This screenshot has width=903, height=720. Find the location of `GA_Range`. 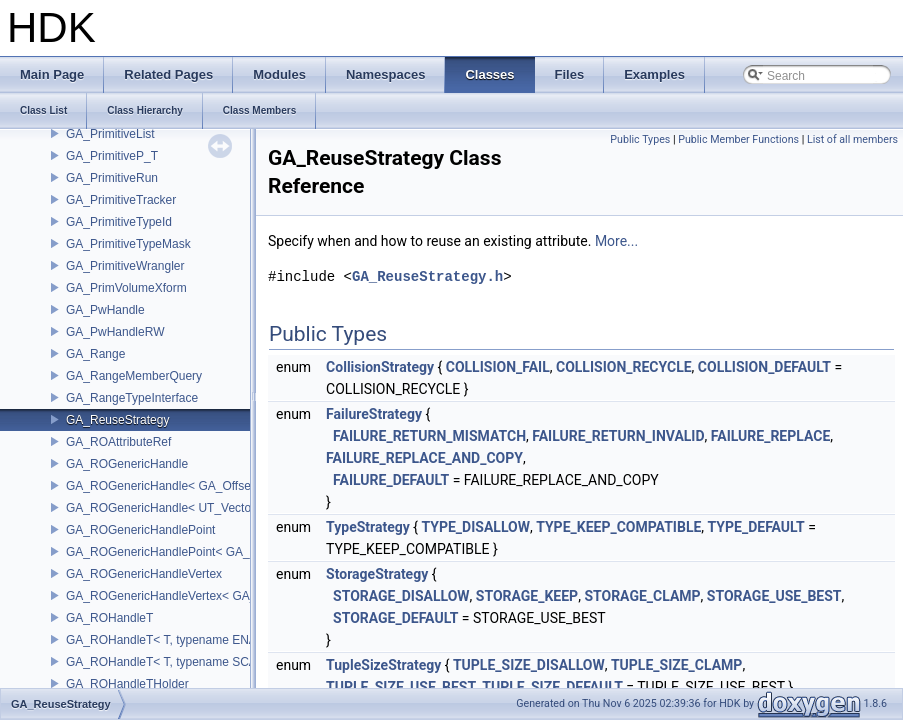

GA_Range is located at coordinates (95, 354).